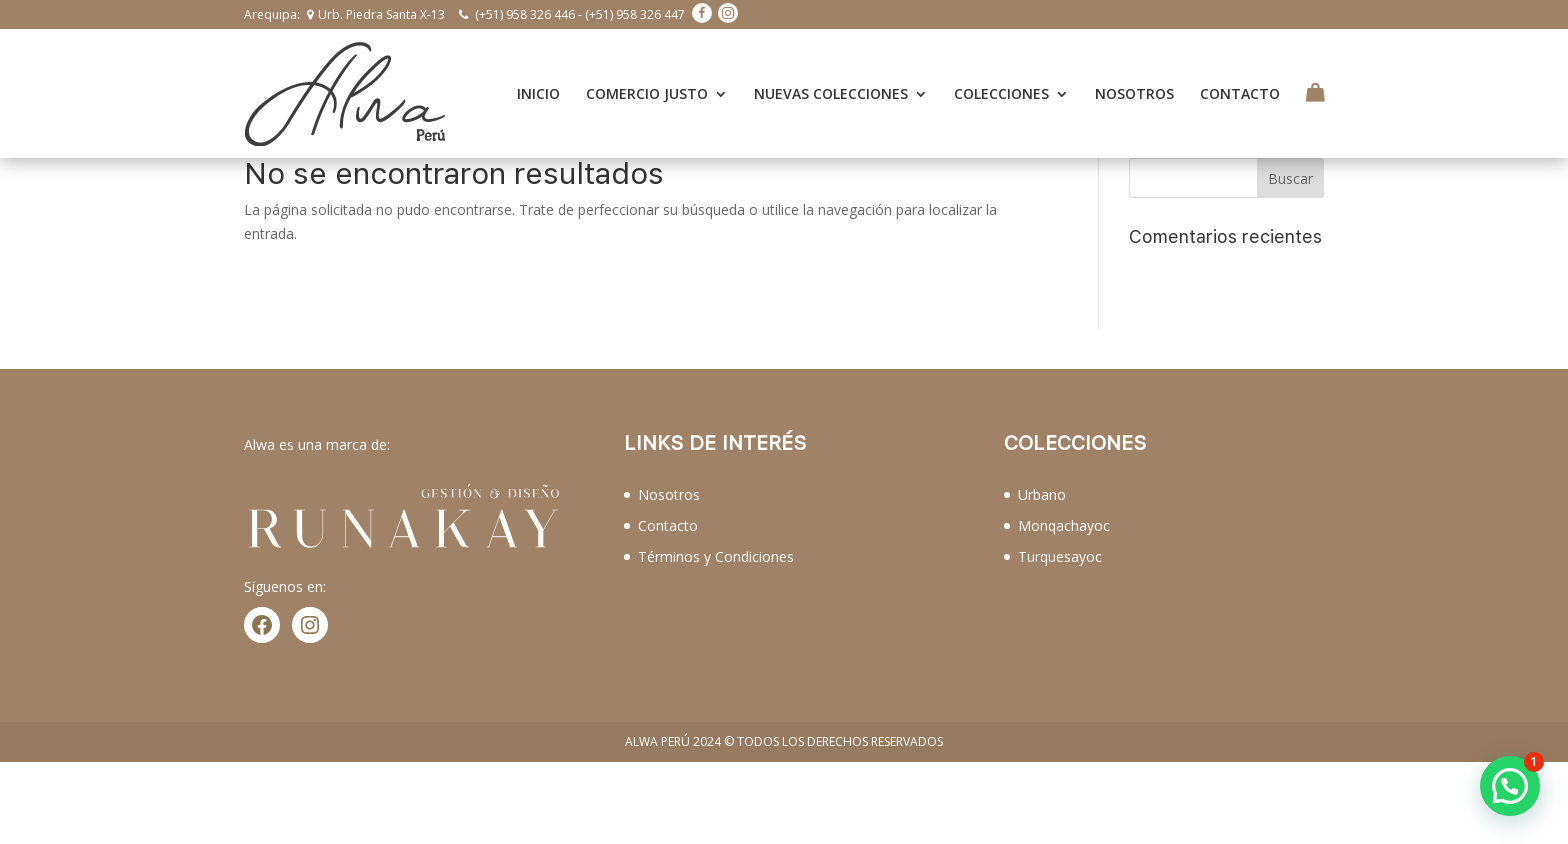 The width and height of the screenshot is (1568, 844). I want to click on CONTACTO, so click(1240, 84).